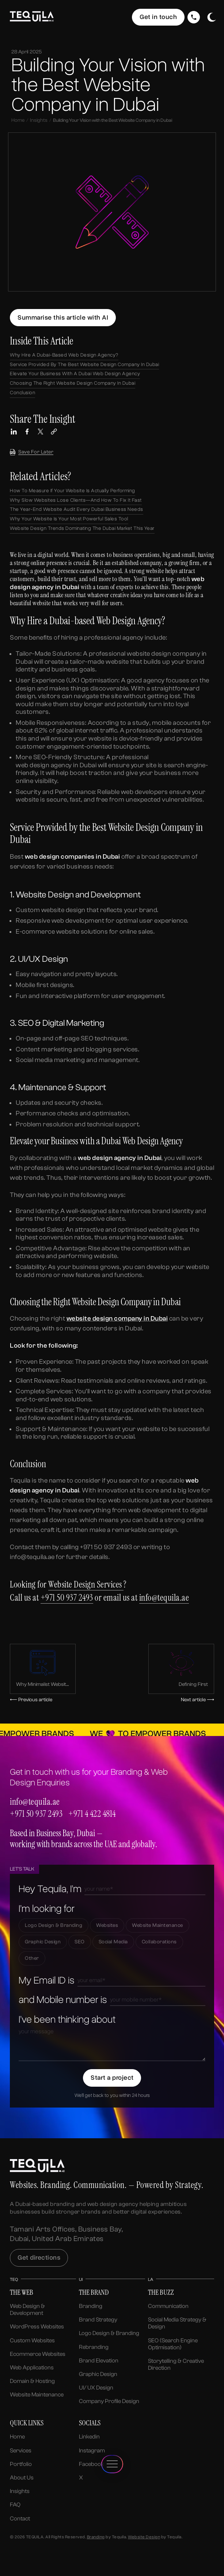 The width and height of the screenshot is (224, 2576). What do you see at coordinates (20, 2518) in the screenshot?
I see `Contact` at bounding box center [20, 2518].